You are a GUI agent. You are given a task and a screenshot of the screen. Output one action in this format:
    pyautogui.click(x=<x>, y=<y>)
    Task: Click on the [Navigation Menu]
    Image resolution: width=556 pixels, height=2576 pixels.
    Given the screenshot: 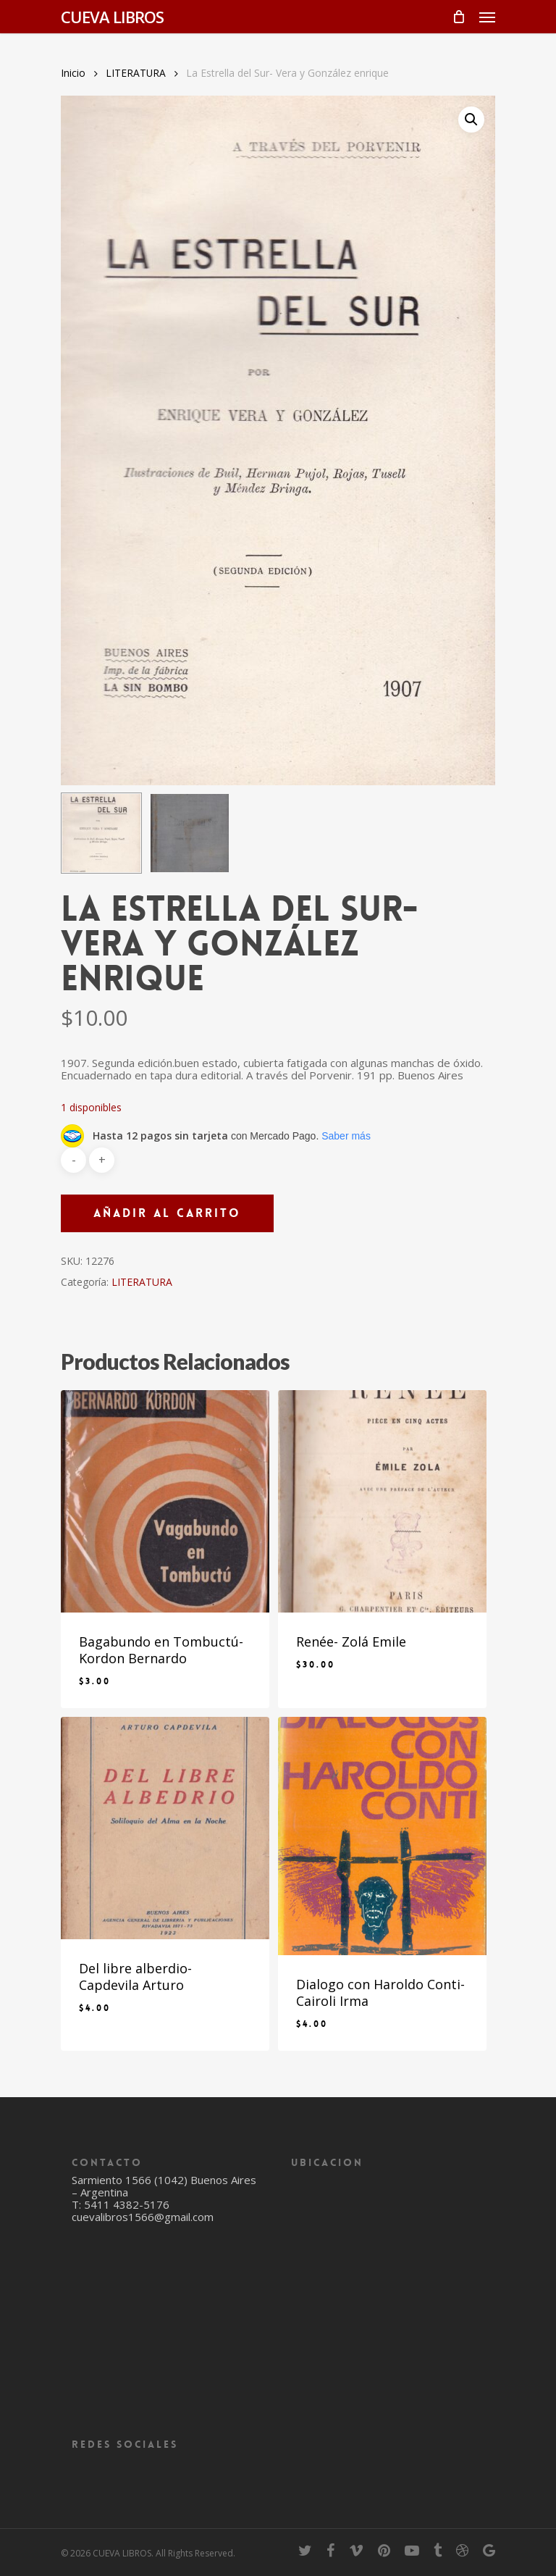 What is the action you would take?
    pyautogui.click(x=487, y=16)
    